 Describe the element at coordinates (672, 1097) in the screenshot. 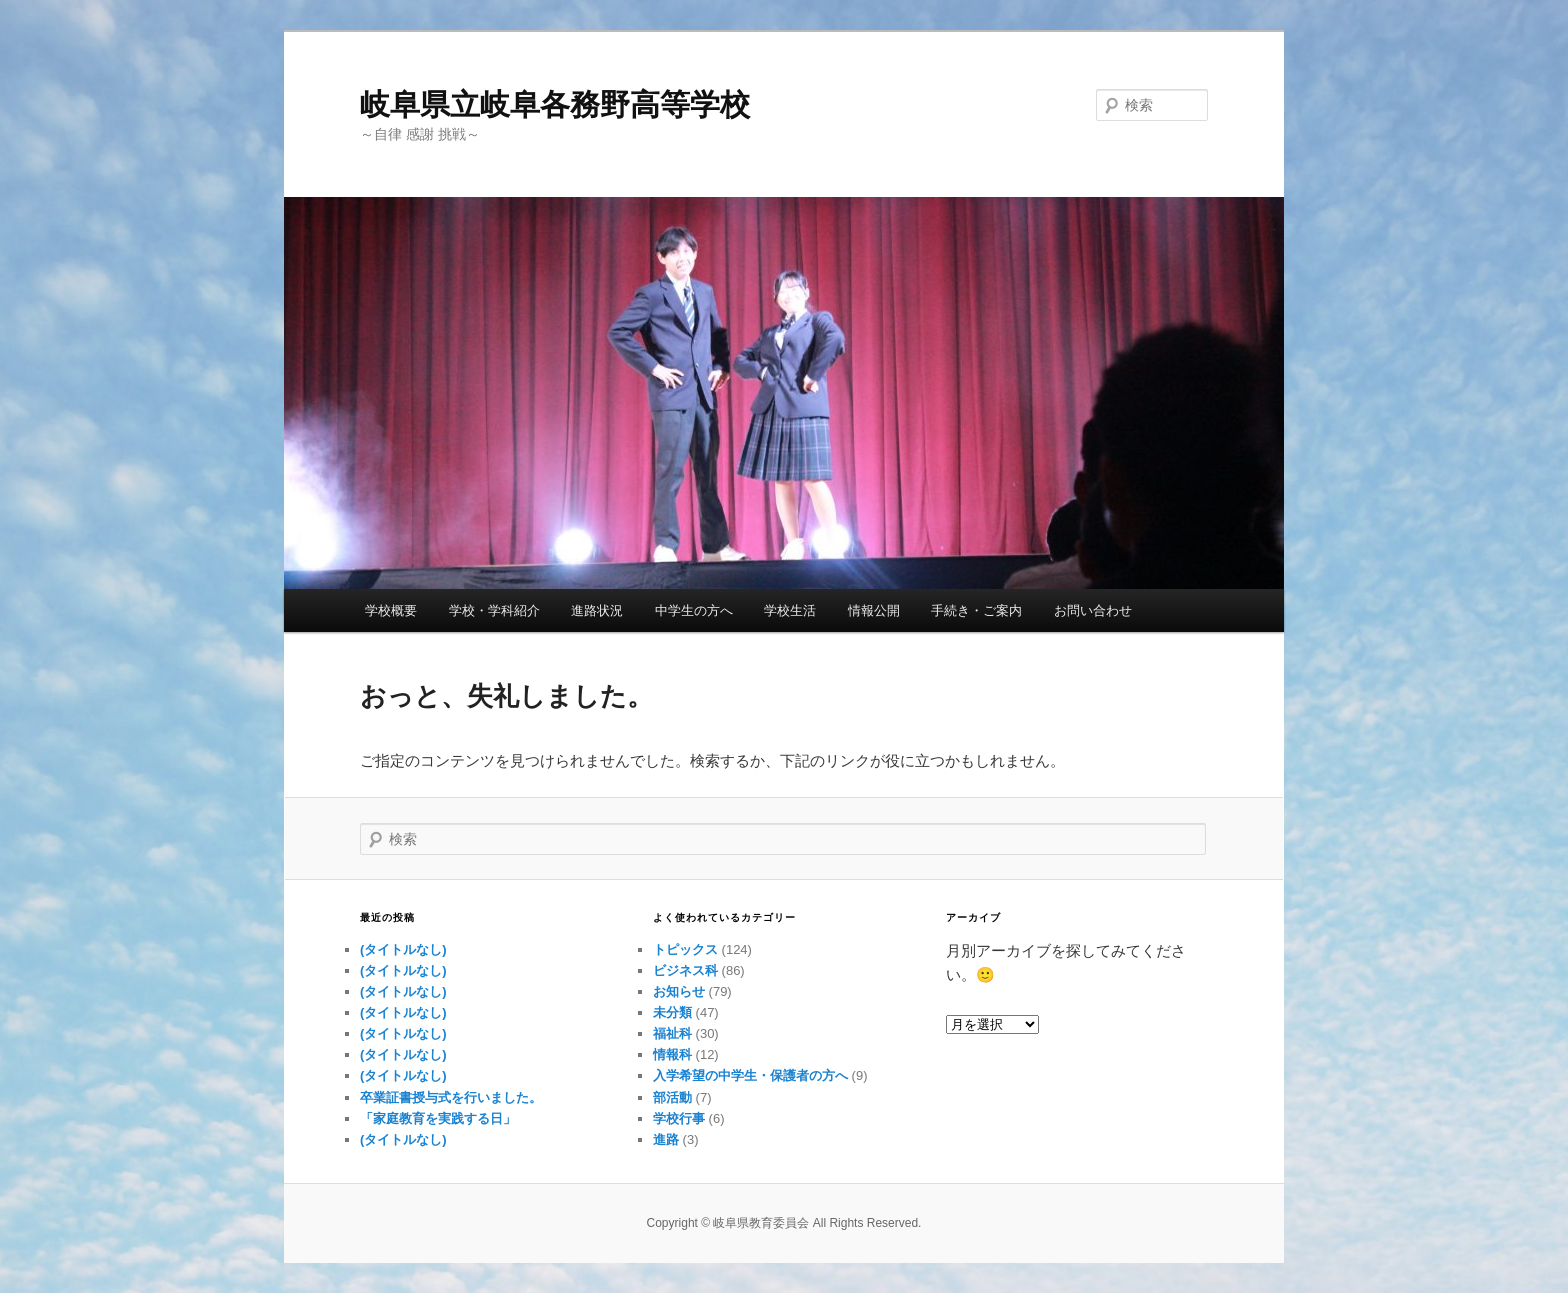

I see `部活動` at that location.